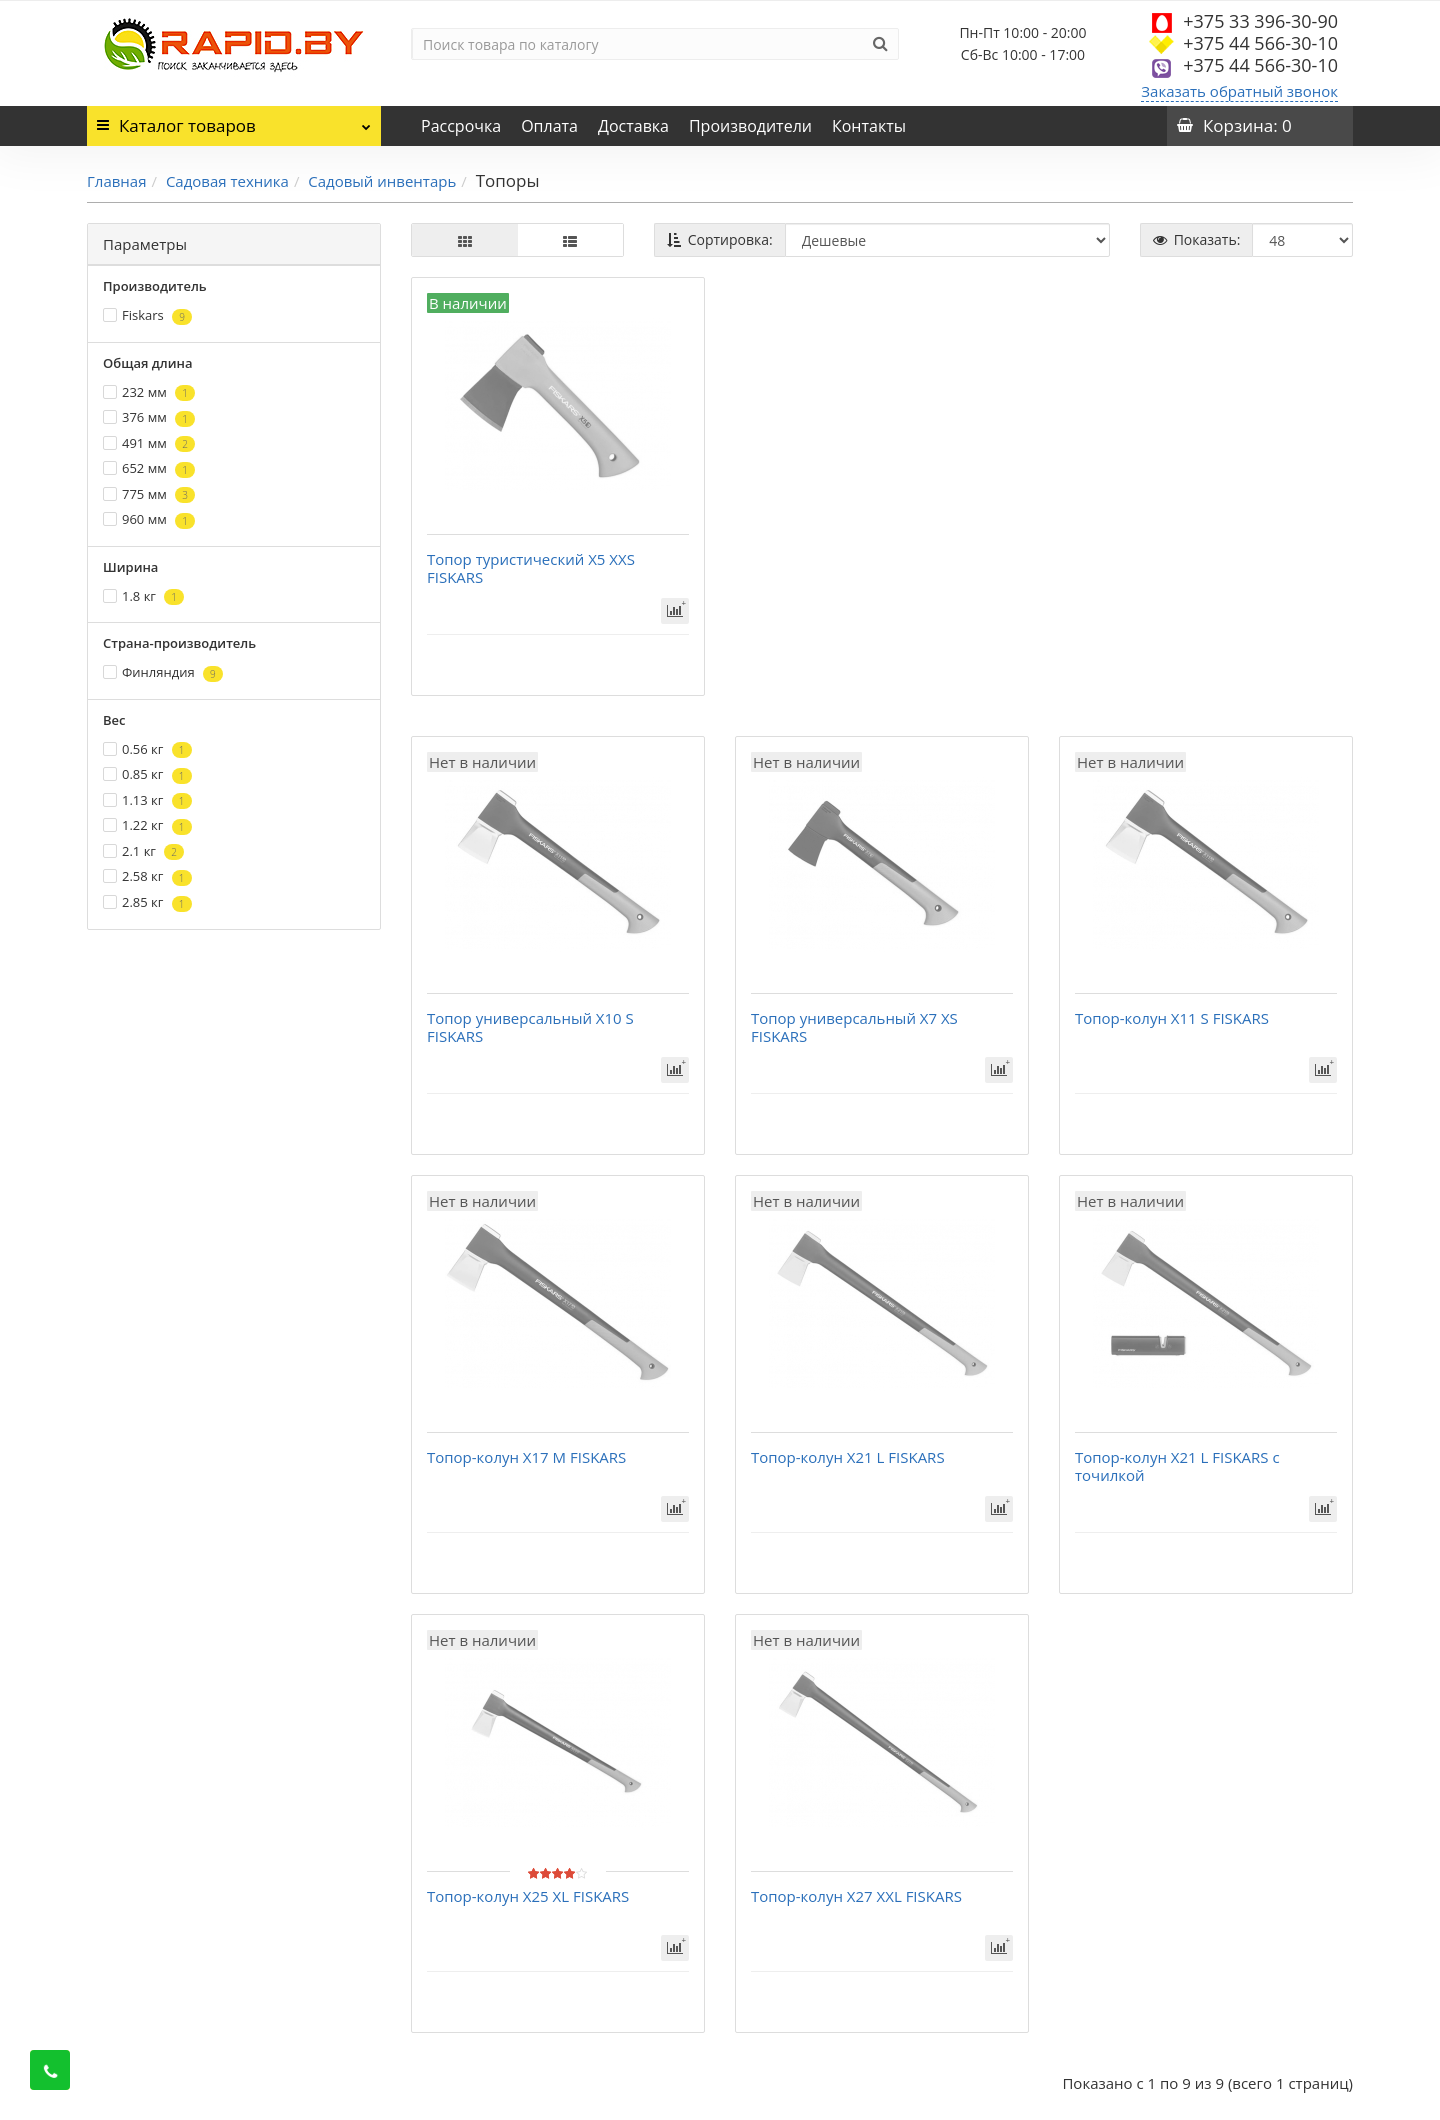 Image resolution: width=1440 pixels, height=2120 pixels. I want to click on Производители, so click(750, 126).